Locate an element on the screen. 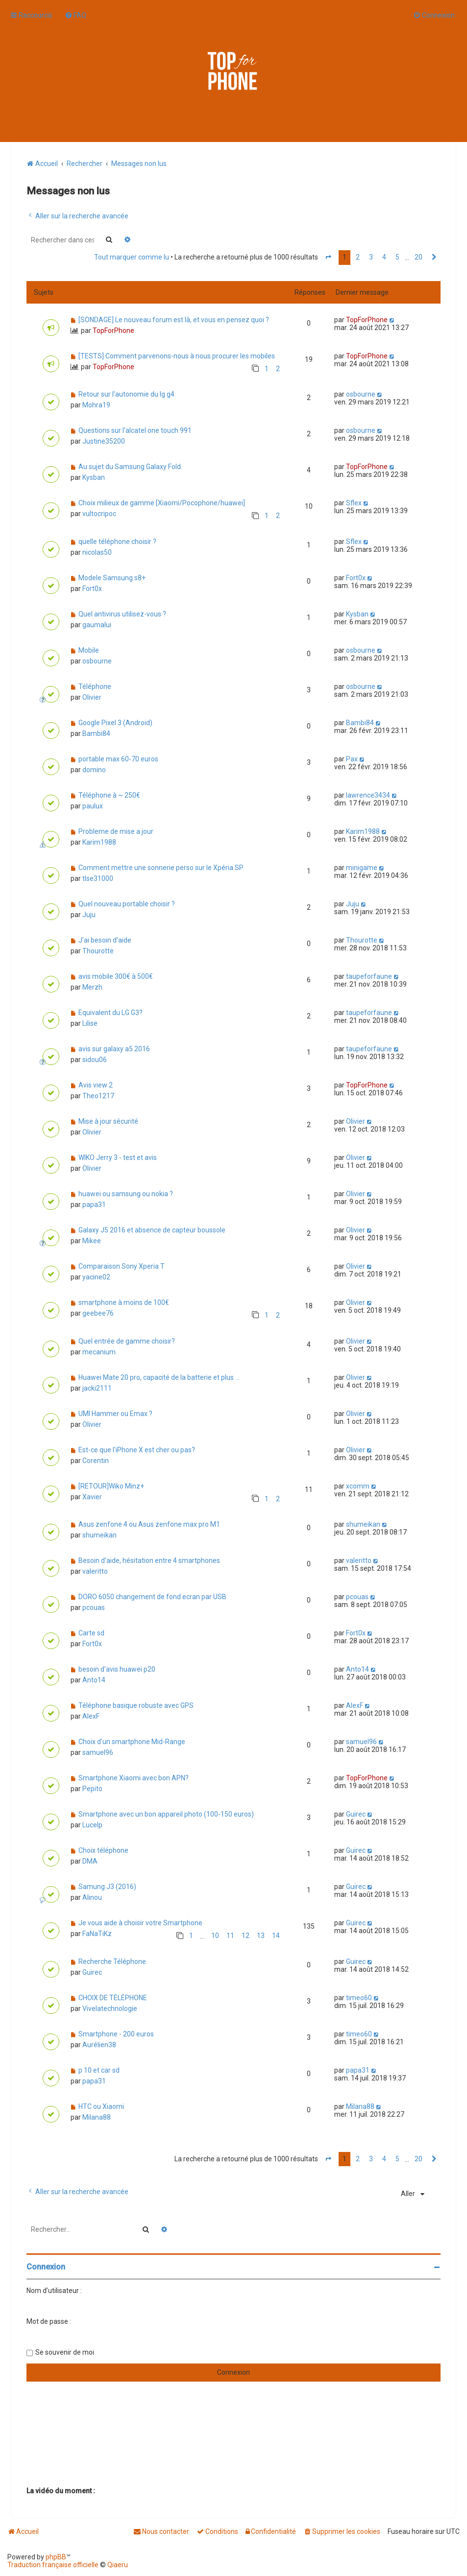 Image resolution: width=467 pixels, height=2576 pixels. besoin d'avis huawei p20 is located at coordinates (116, 1669).